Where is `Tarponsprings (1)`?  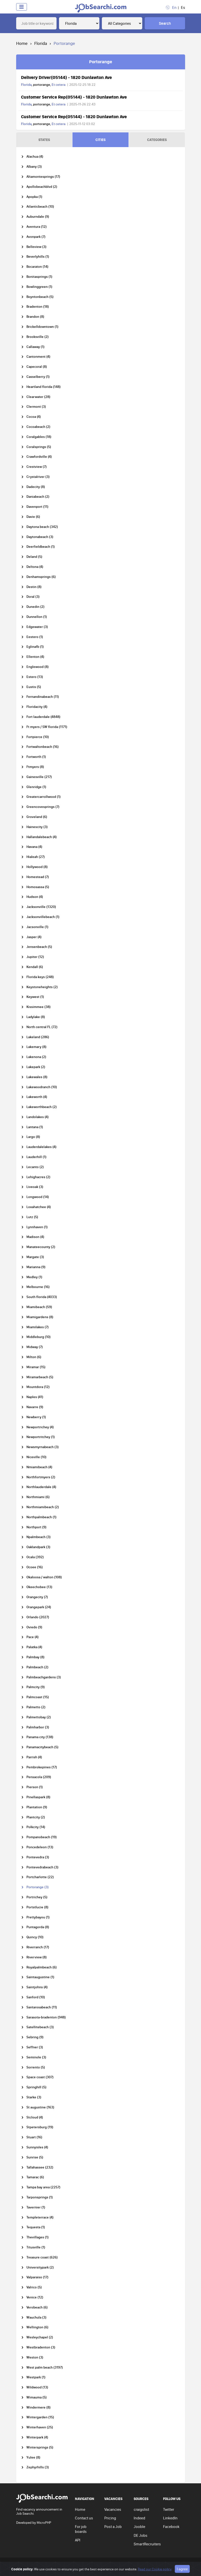
Tarponsprings (1) is located at coordinates (39, 2197).